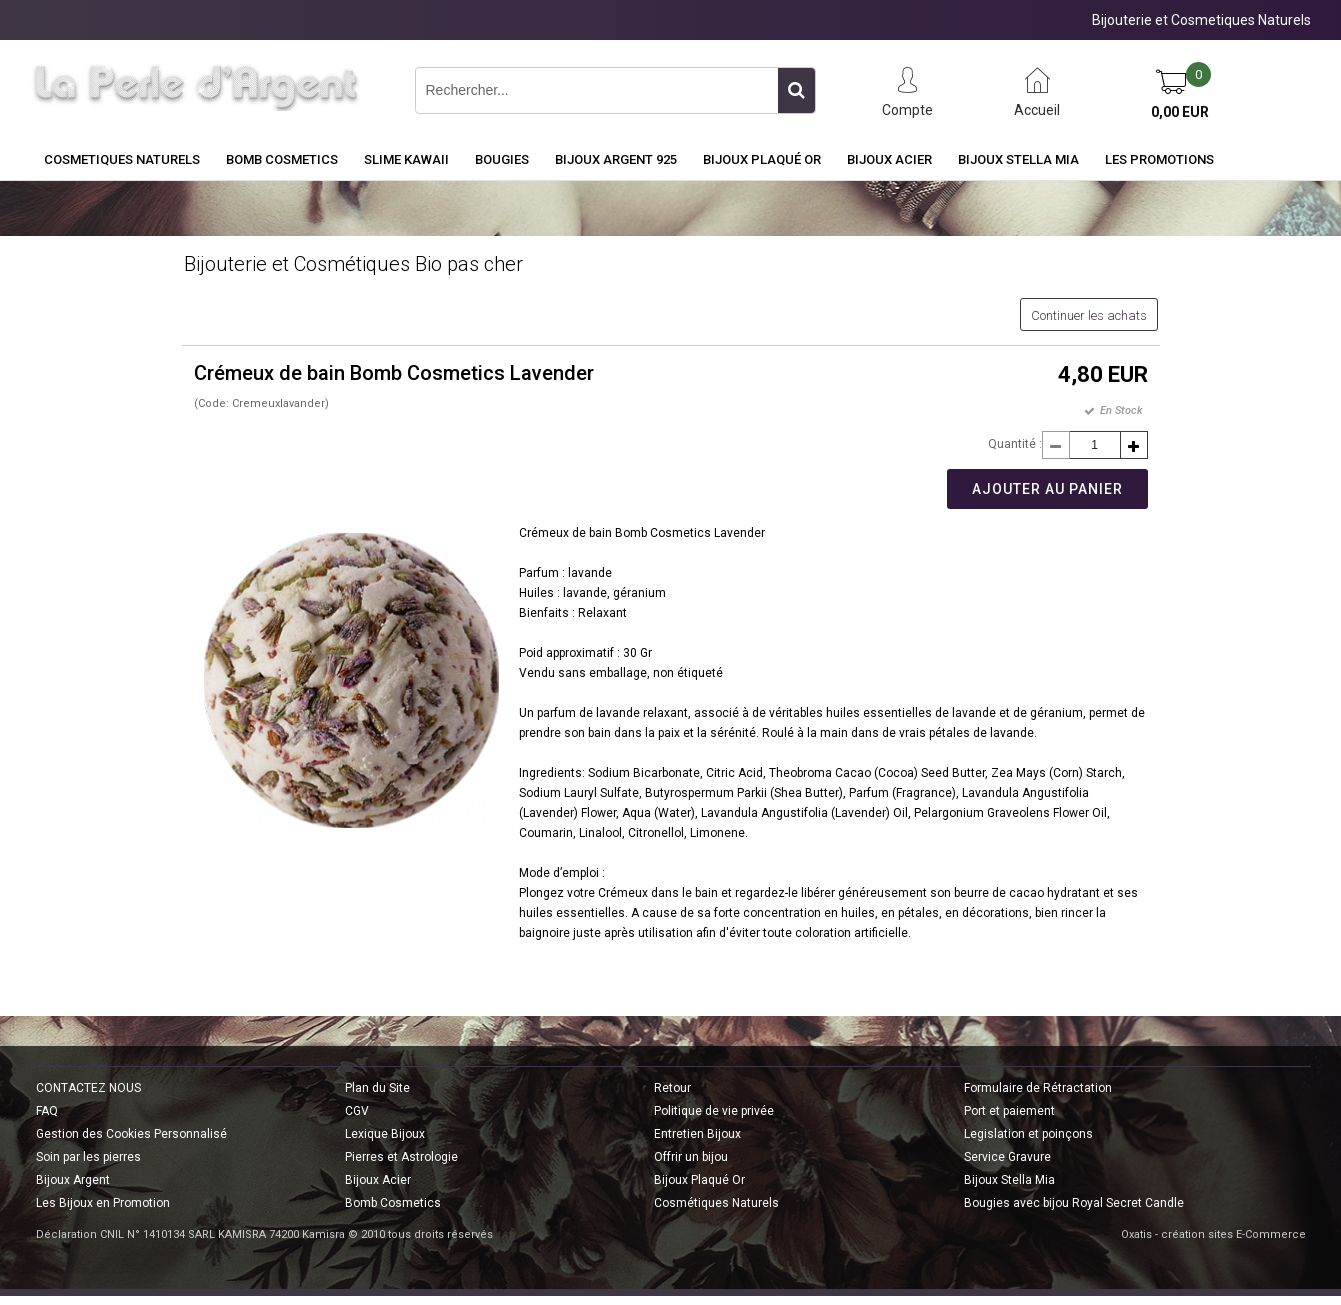 The width and height of the screenshot is (1341, 1305). Describe the element at coordinates (47, 1111) in the screenshot. I see `FAQ` at that location.